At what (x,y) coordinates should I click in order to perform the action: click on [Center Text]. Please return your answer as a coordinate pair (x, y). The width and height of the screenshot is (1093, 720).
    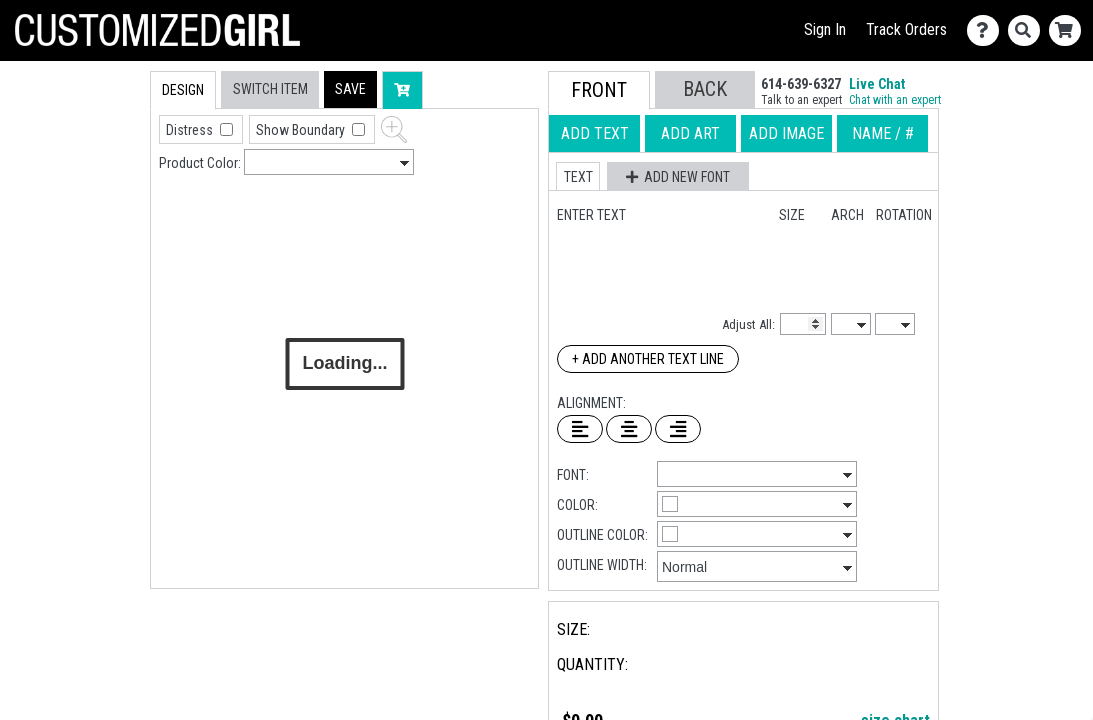
    Looking at the image, I should click on (629, 429).